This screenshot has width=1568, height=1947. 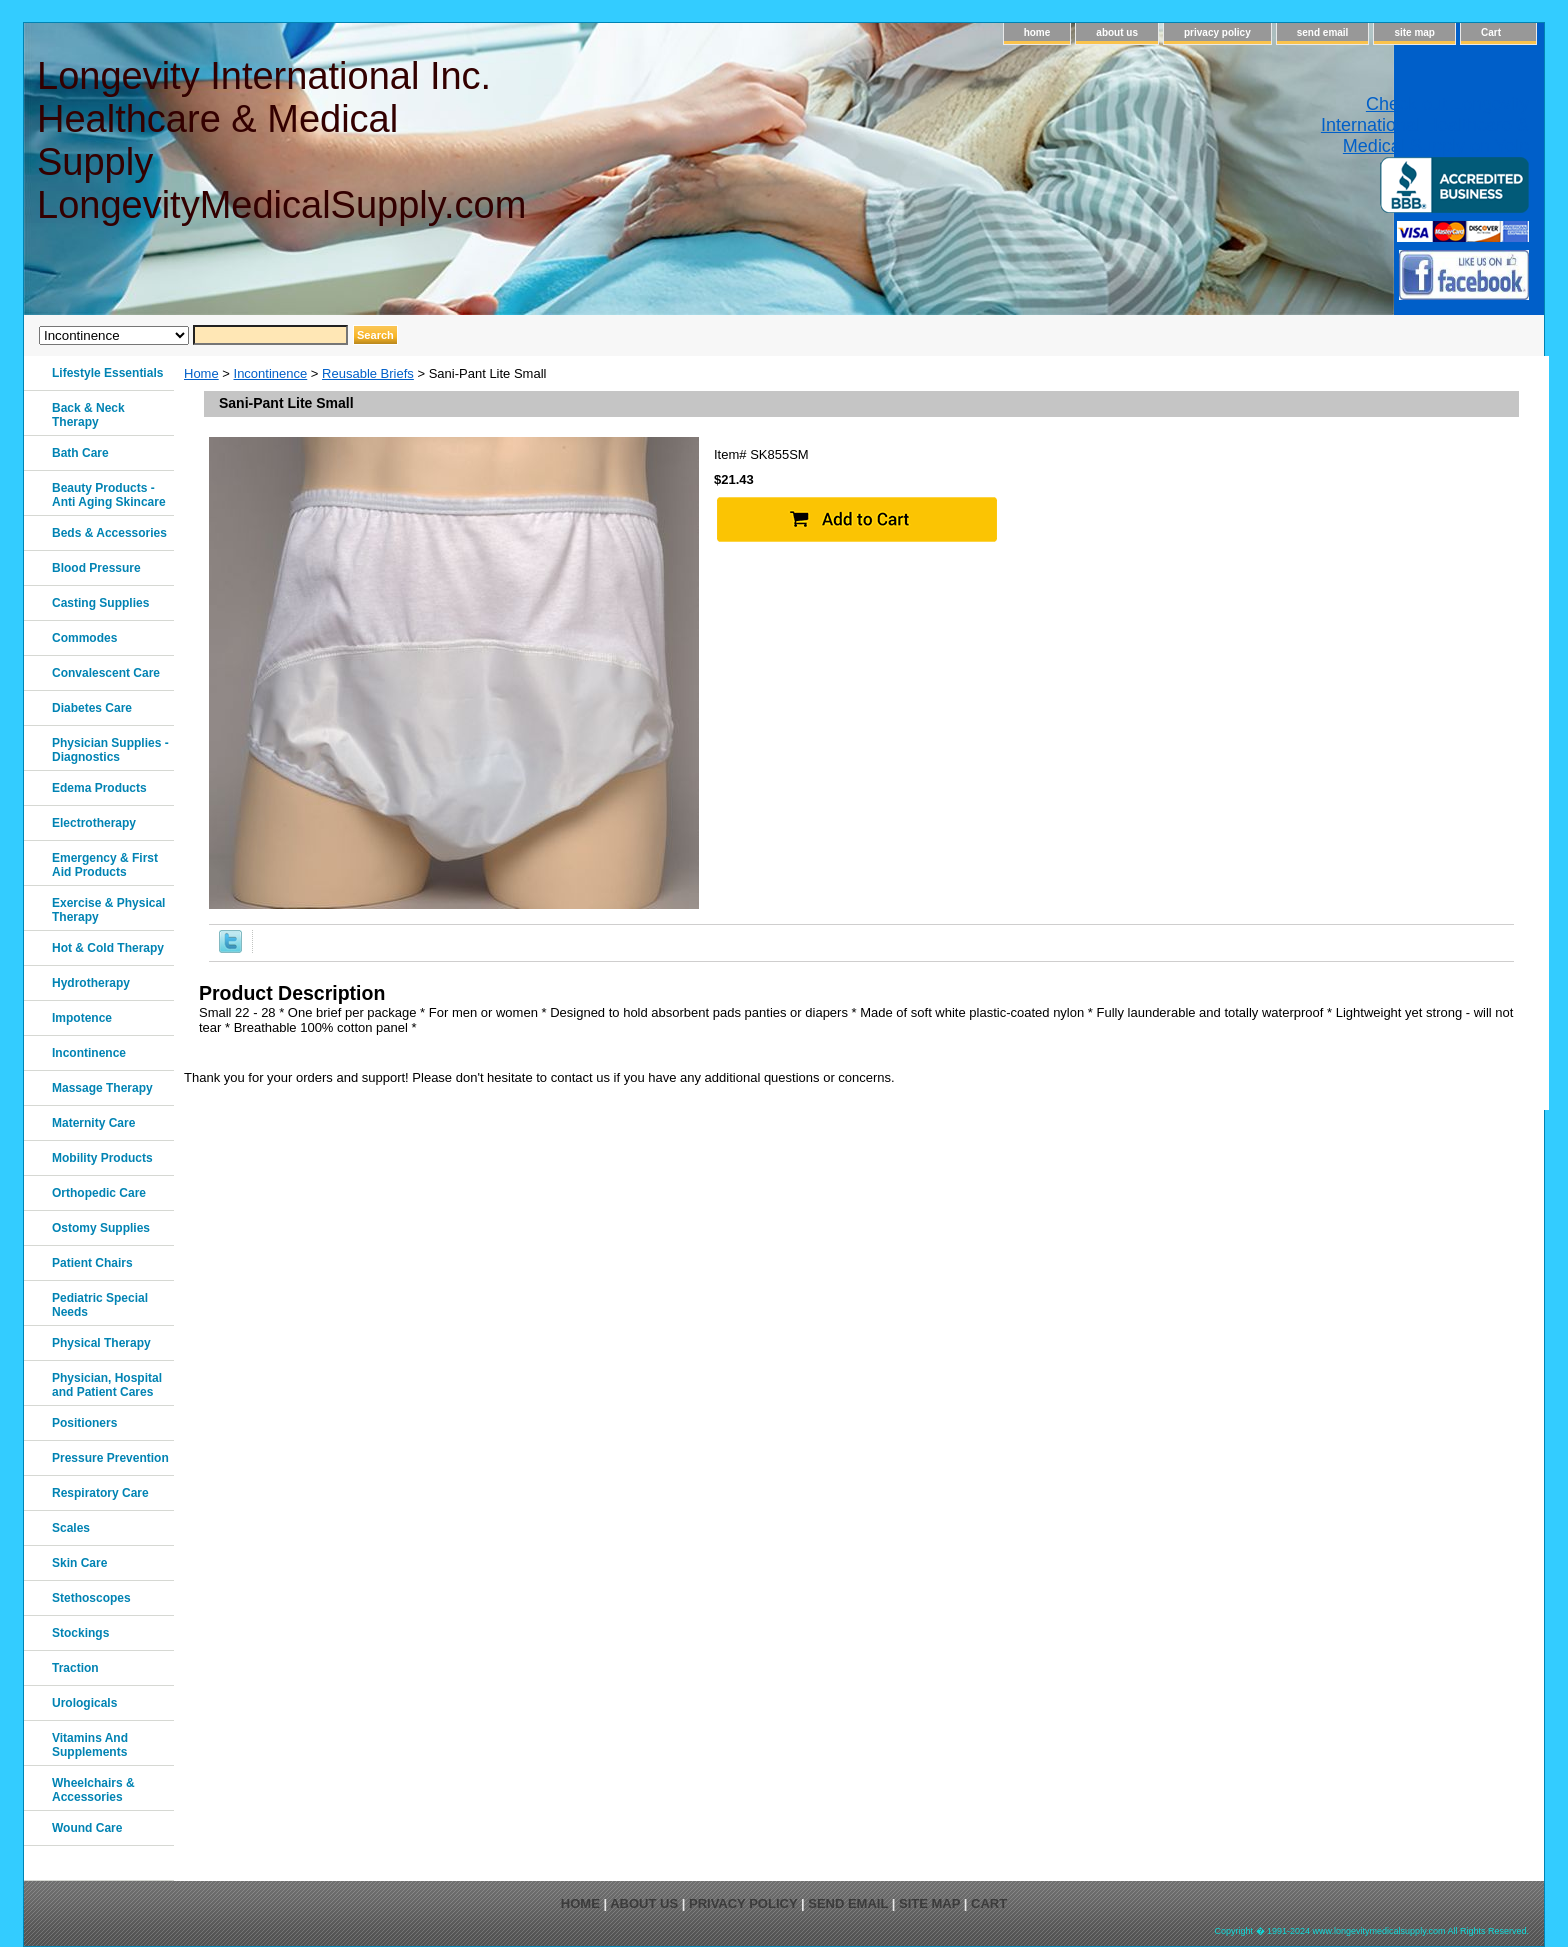 I want to click on Hot & Cold Therapy, so click(x=108, y=948).